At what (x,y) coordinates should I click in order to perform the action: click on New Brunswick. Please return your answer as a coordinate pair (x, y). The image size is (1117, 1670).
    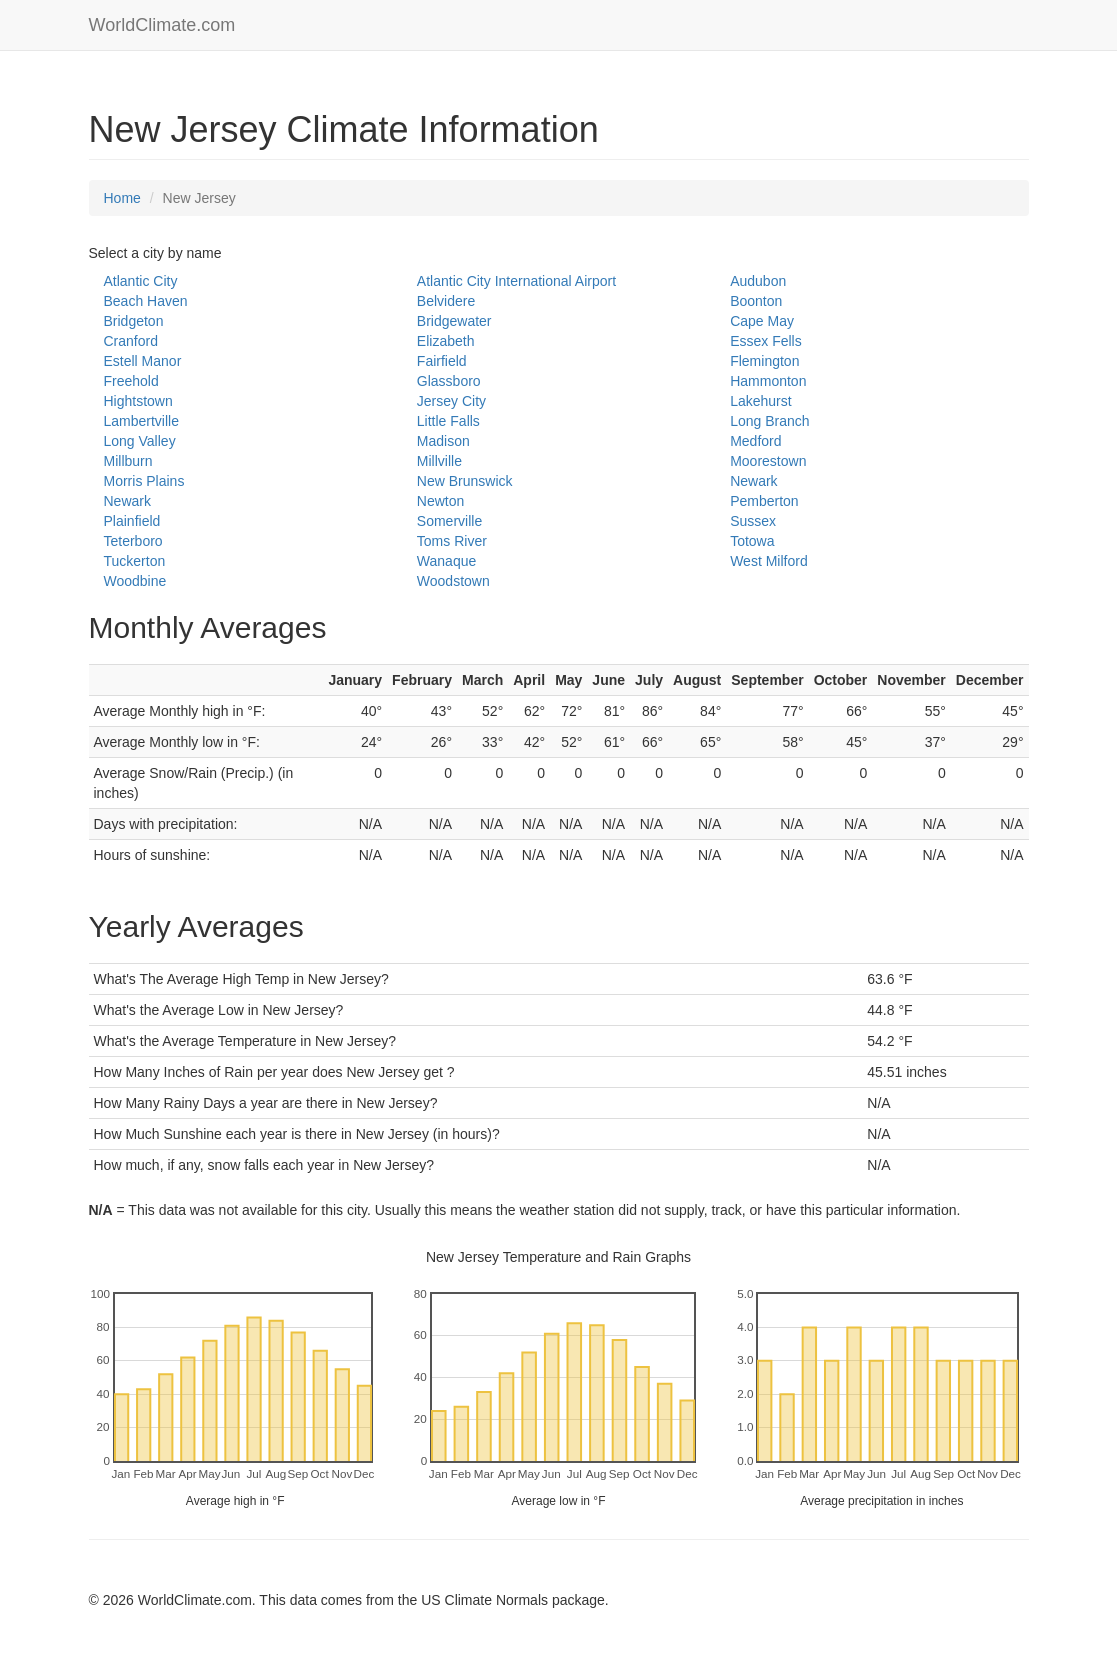
    Looking at the image, I should click on (465, 481).